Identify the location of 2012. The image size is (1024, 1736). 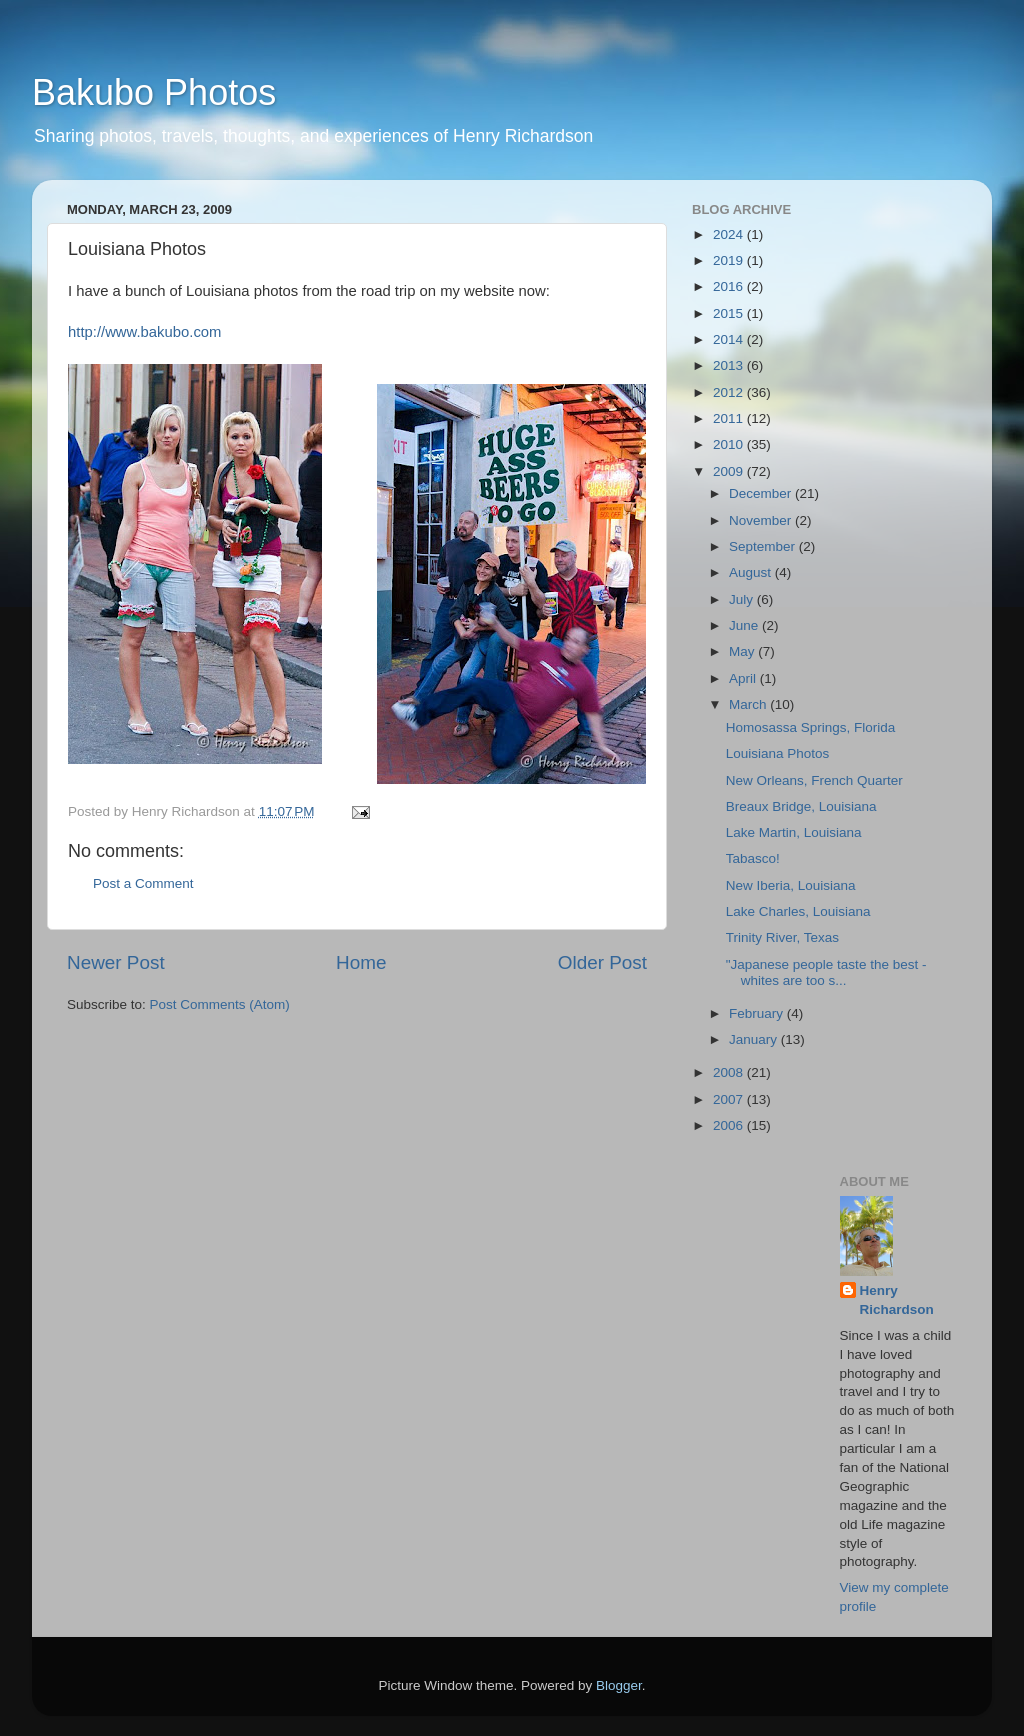
(730, 392).